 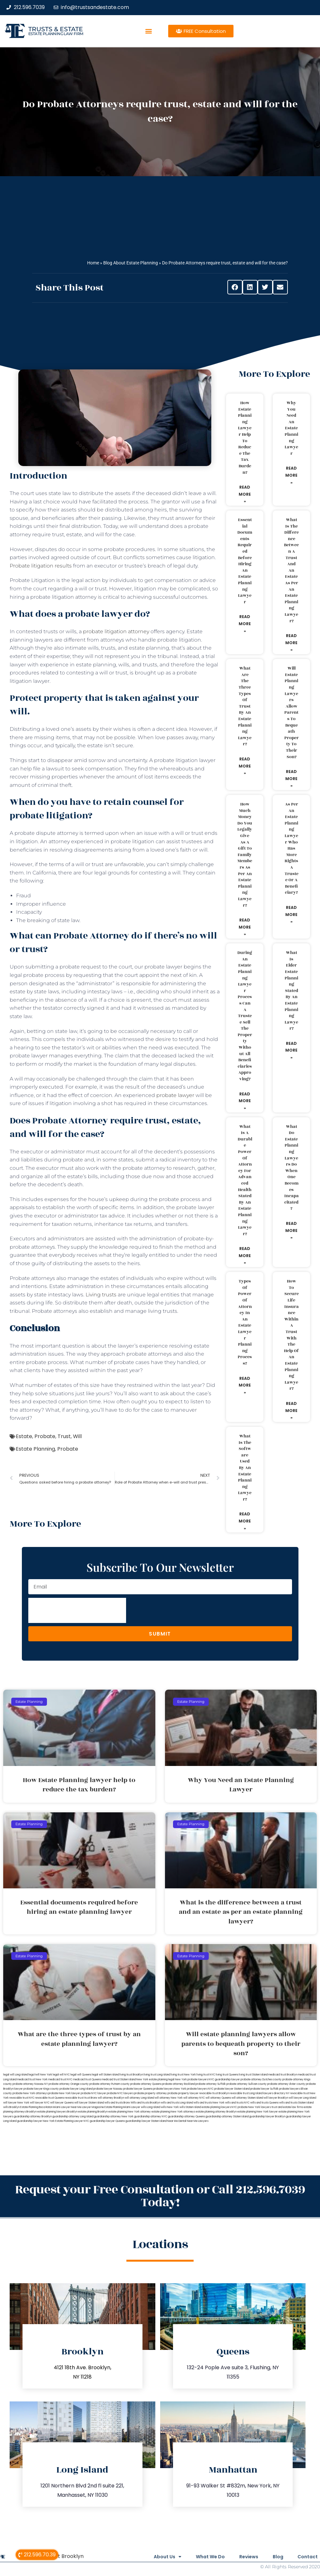 I want to click on Contact, so click(x=307, y=2556).